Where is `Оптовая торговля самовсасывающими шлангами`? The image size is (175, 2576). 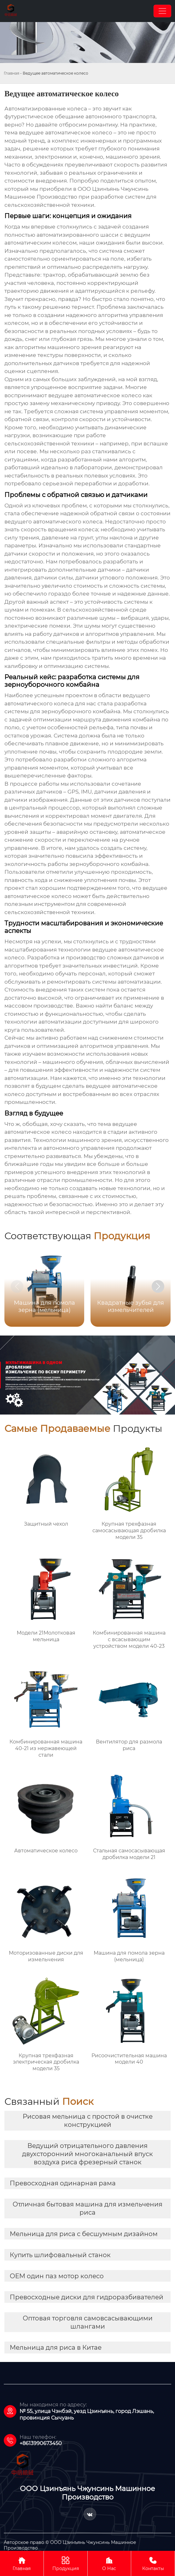
Оптовая торговля самовсасывающими шлангами is located at coordinates (88, 2322).